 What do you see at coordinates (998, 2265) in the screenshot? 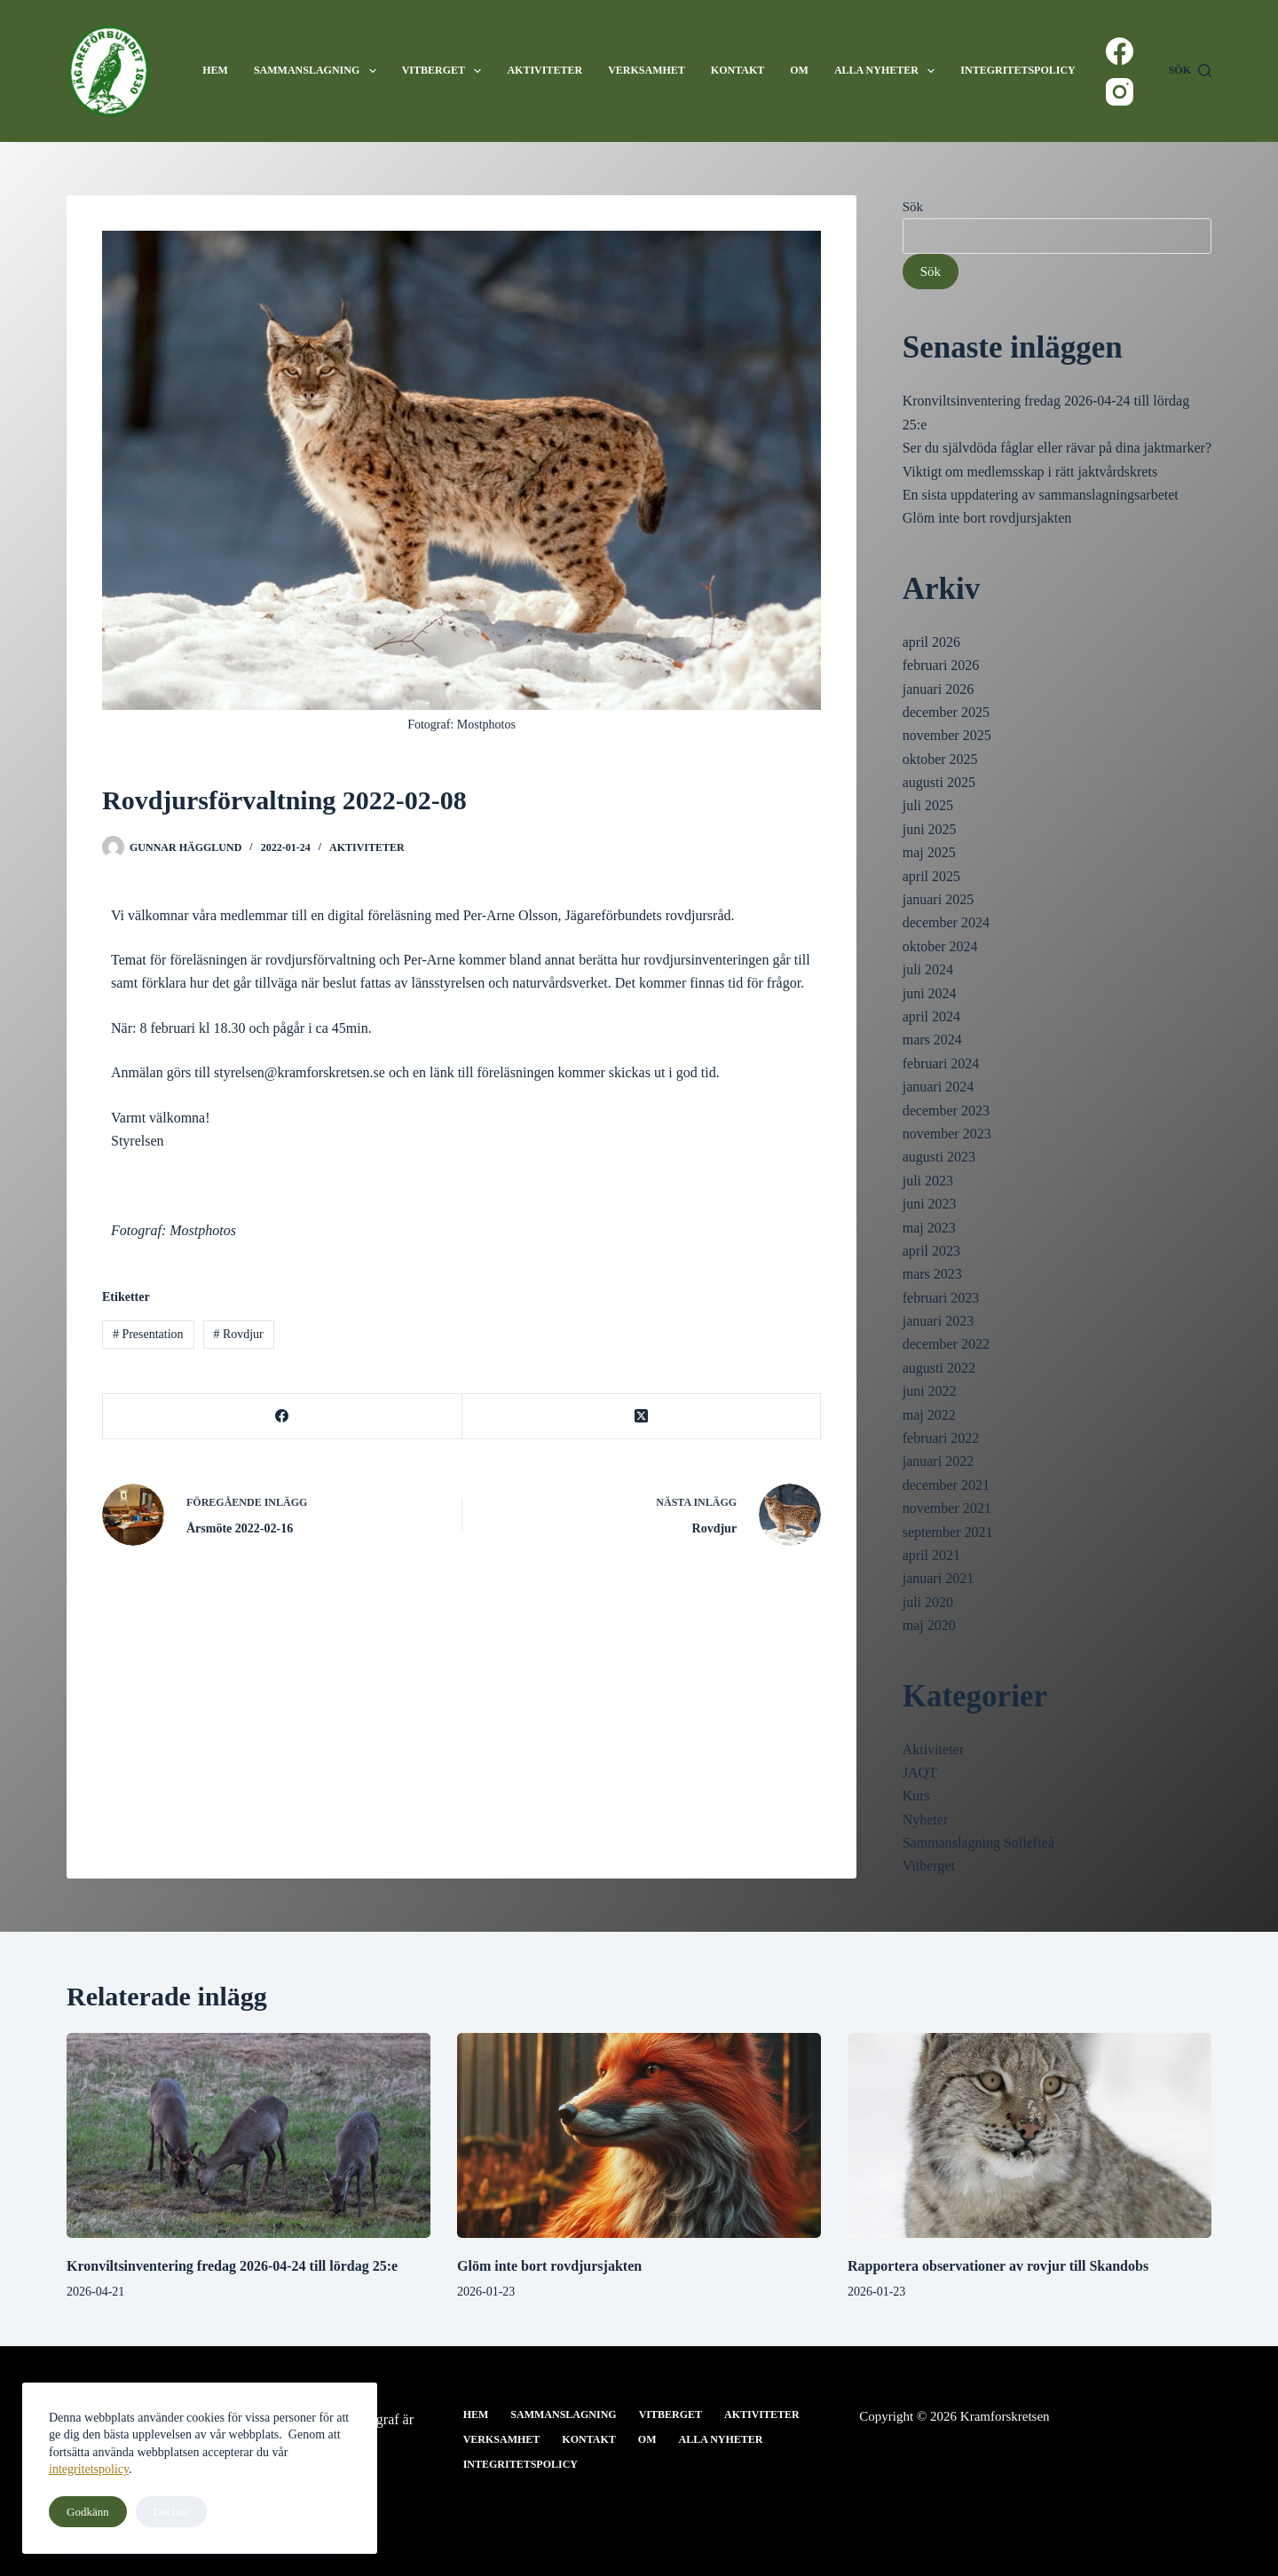
I see `Rapportera observationer av rovjur till Skandobs` at bounding box center [998, 2265].